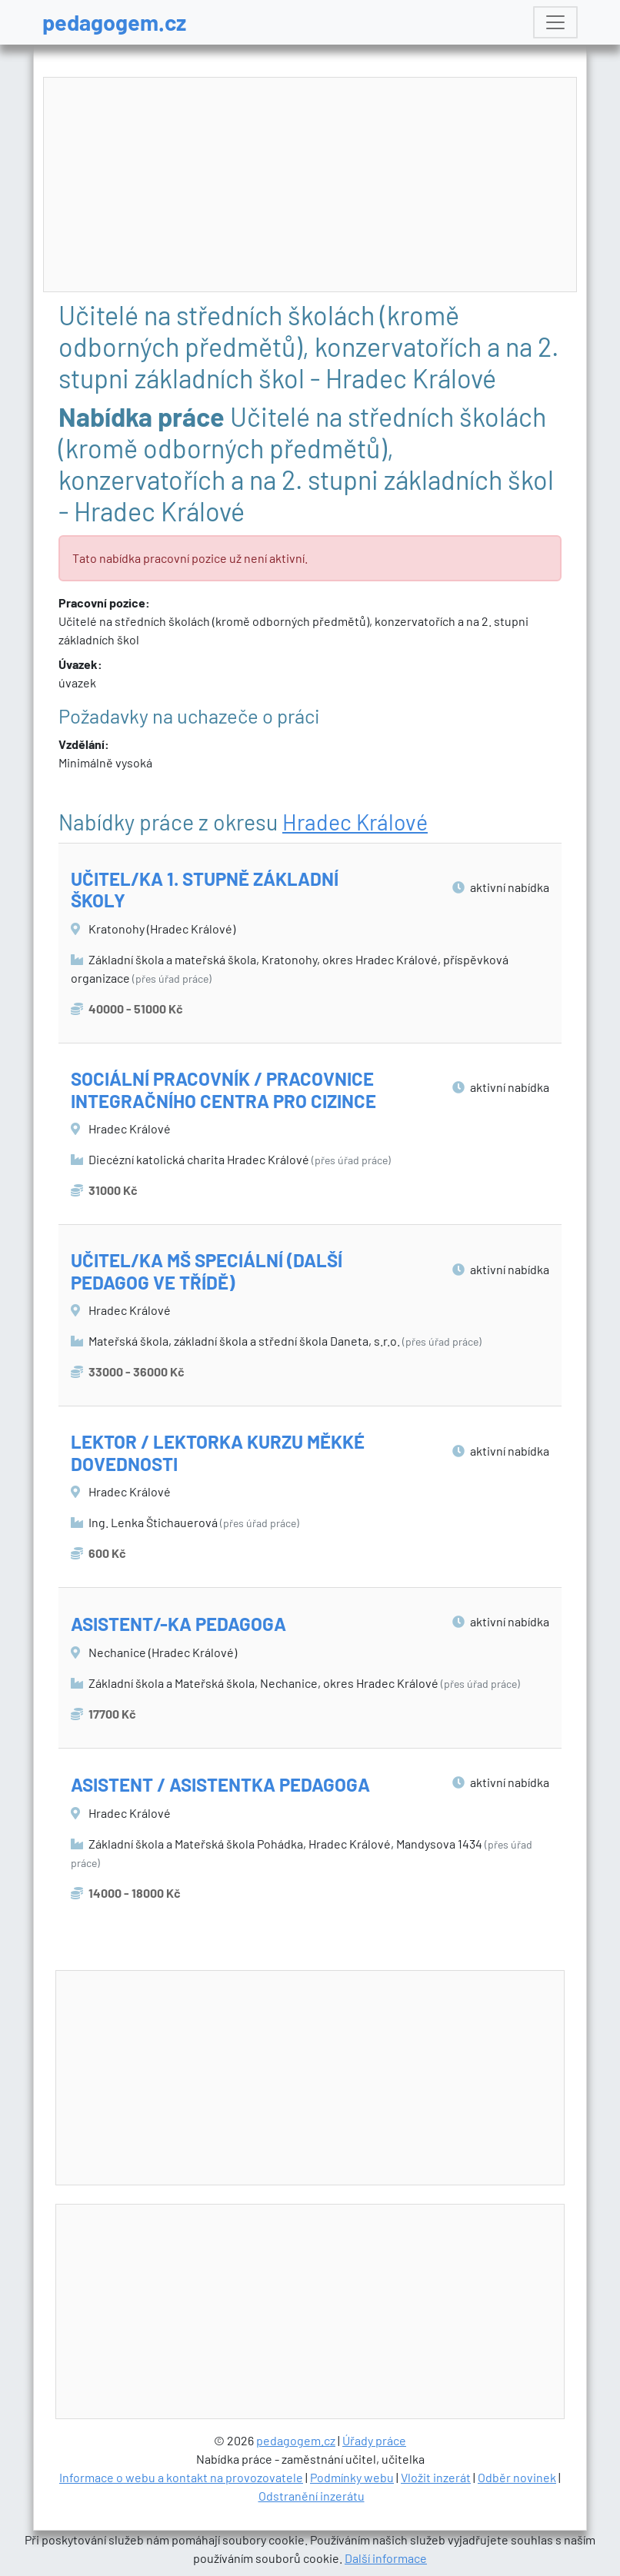  Describe the element at coordinates (555, 22) in the screenshot. I see `[Toggle navigation]` at that location.